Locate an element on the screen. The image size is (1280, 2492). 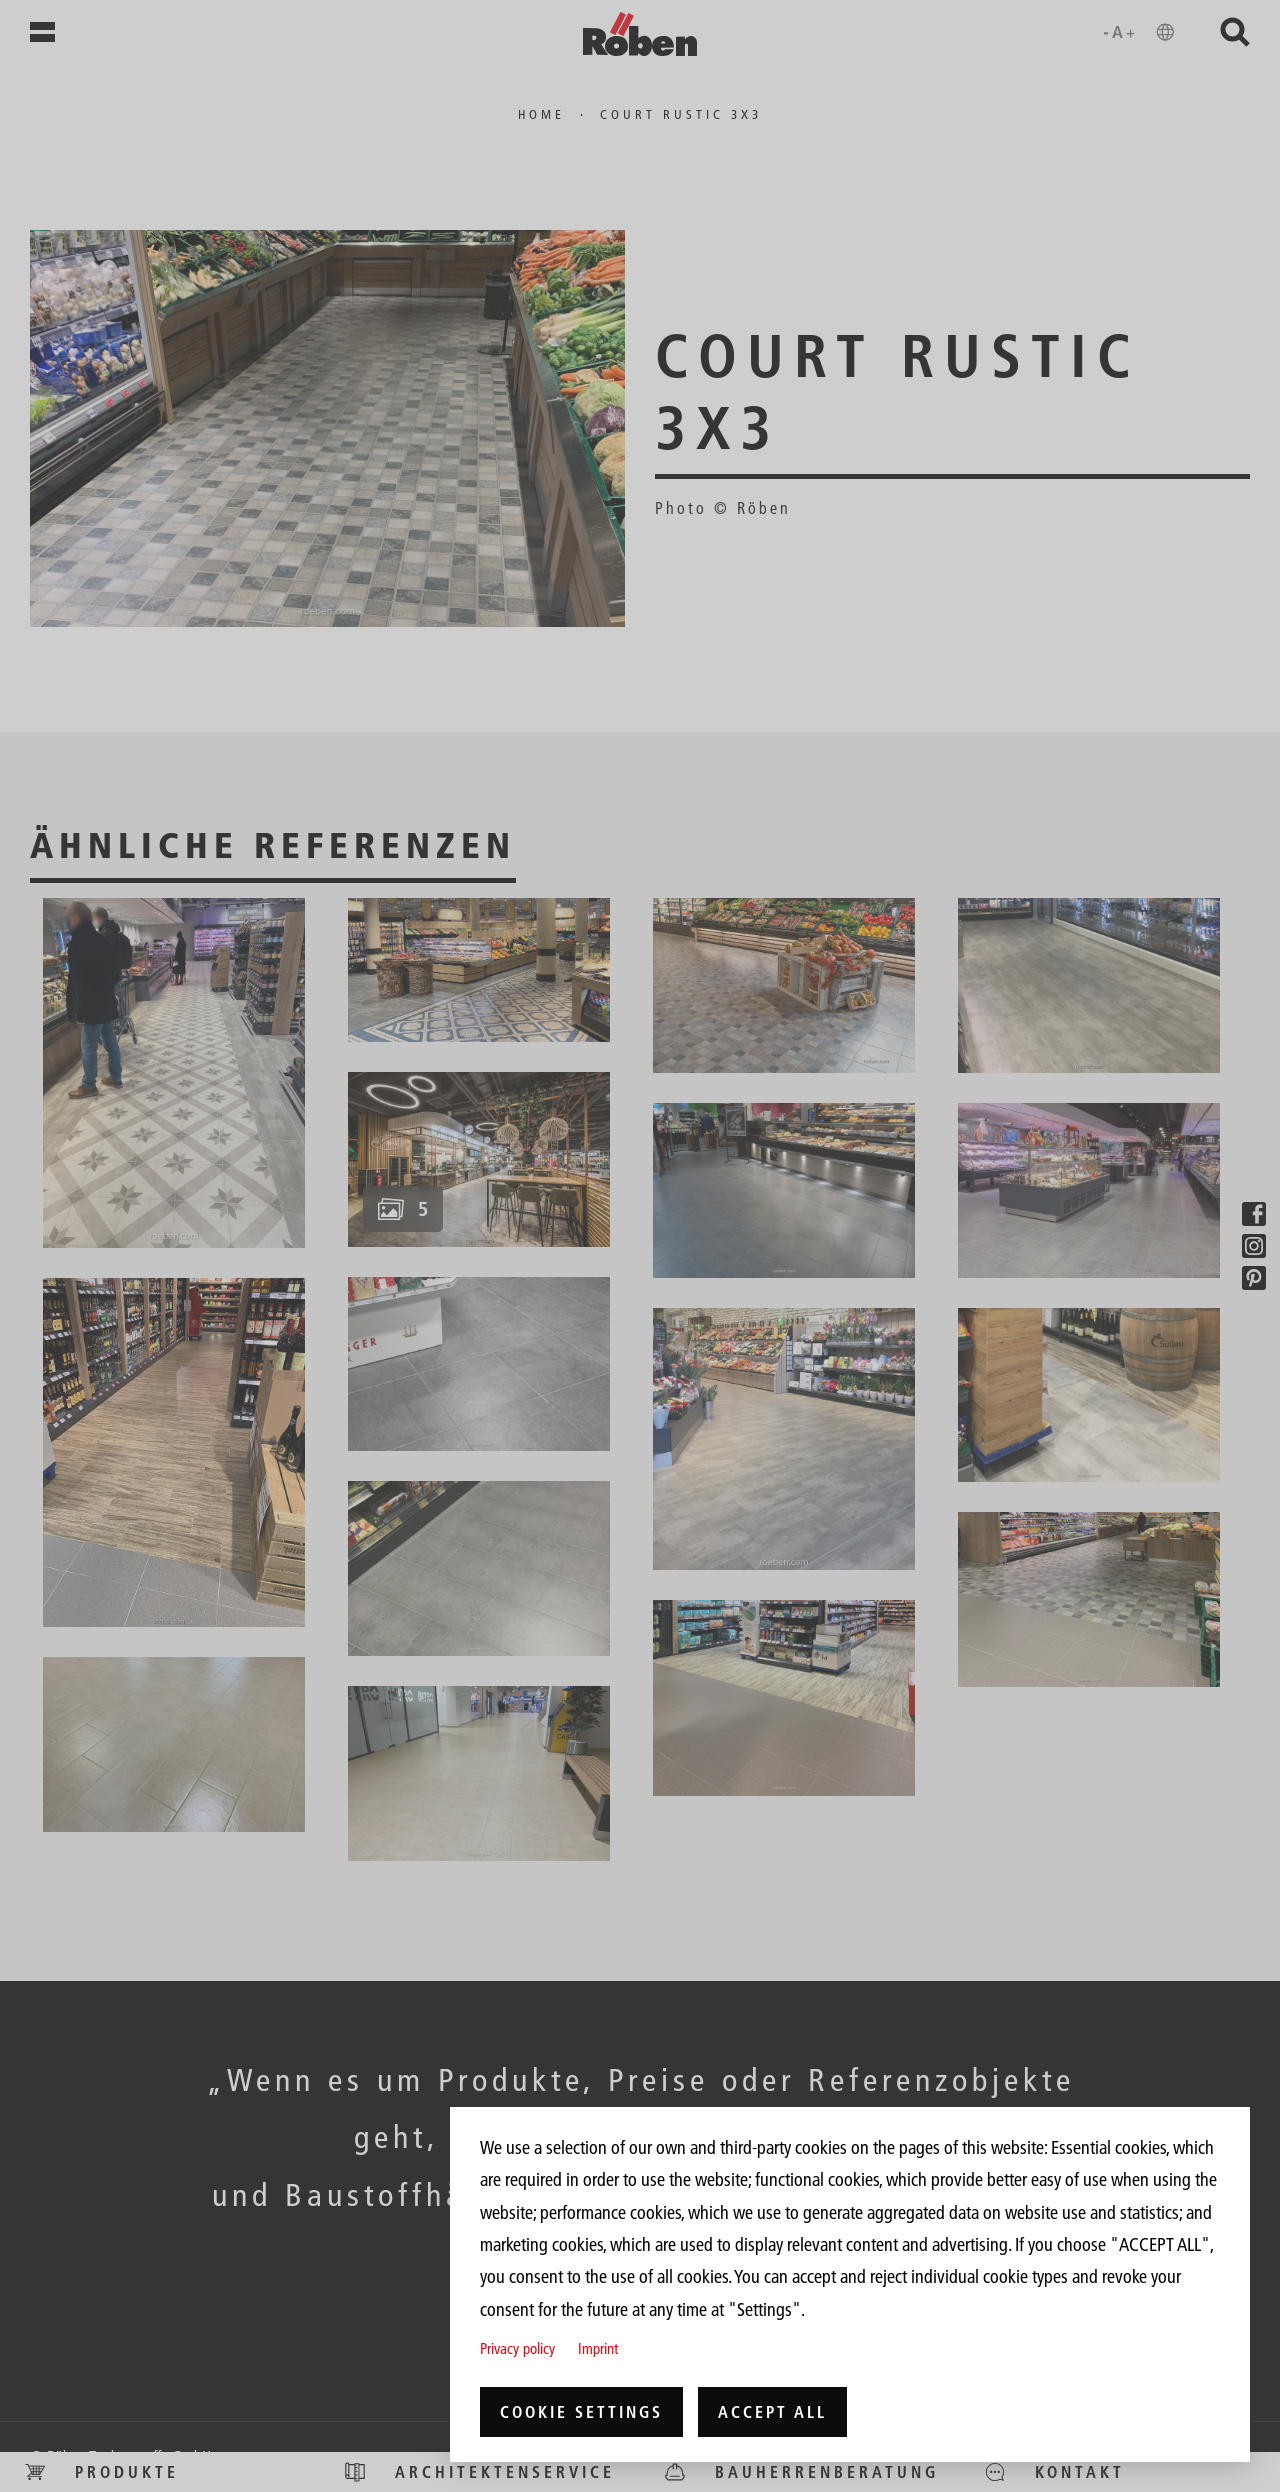
Accept all is located at coordinates (772, 2412).